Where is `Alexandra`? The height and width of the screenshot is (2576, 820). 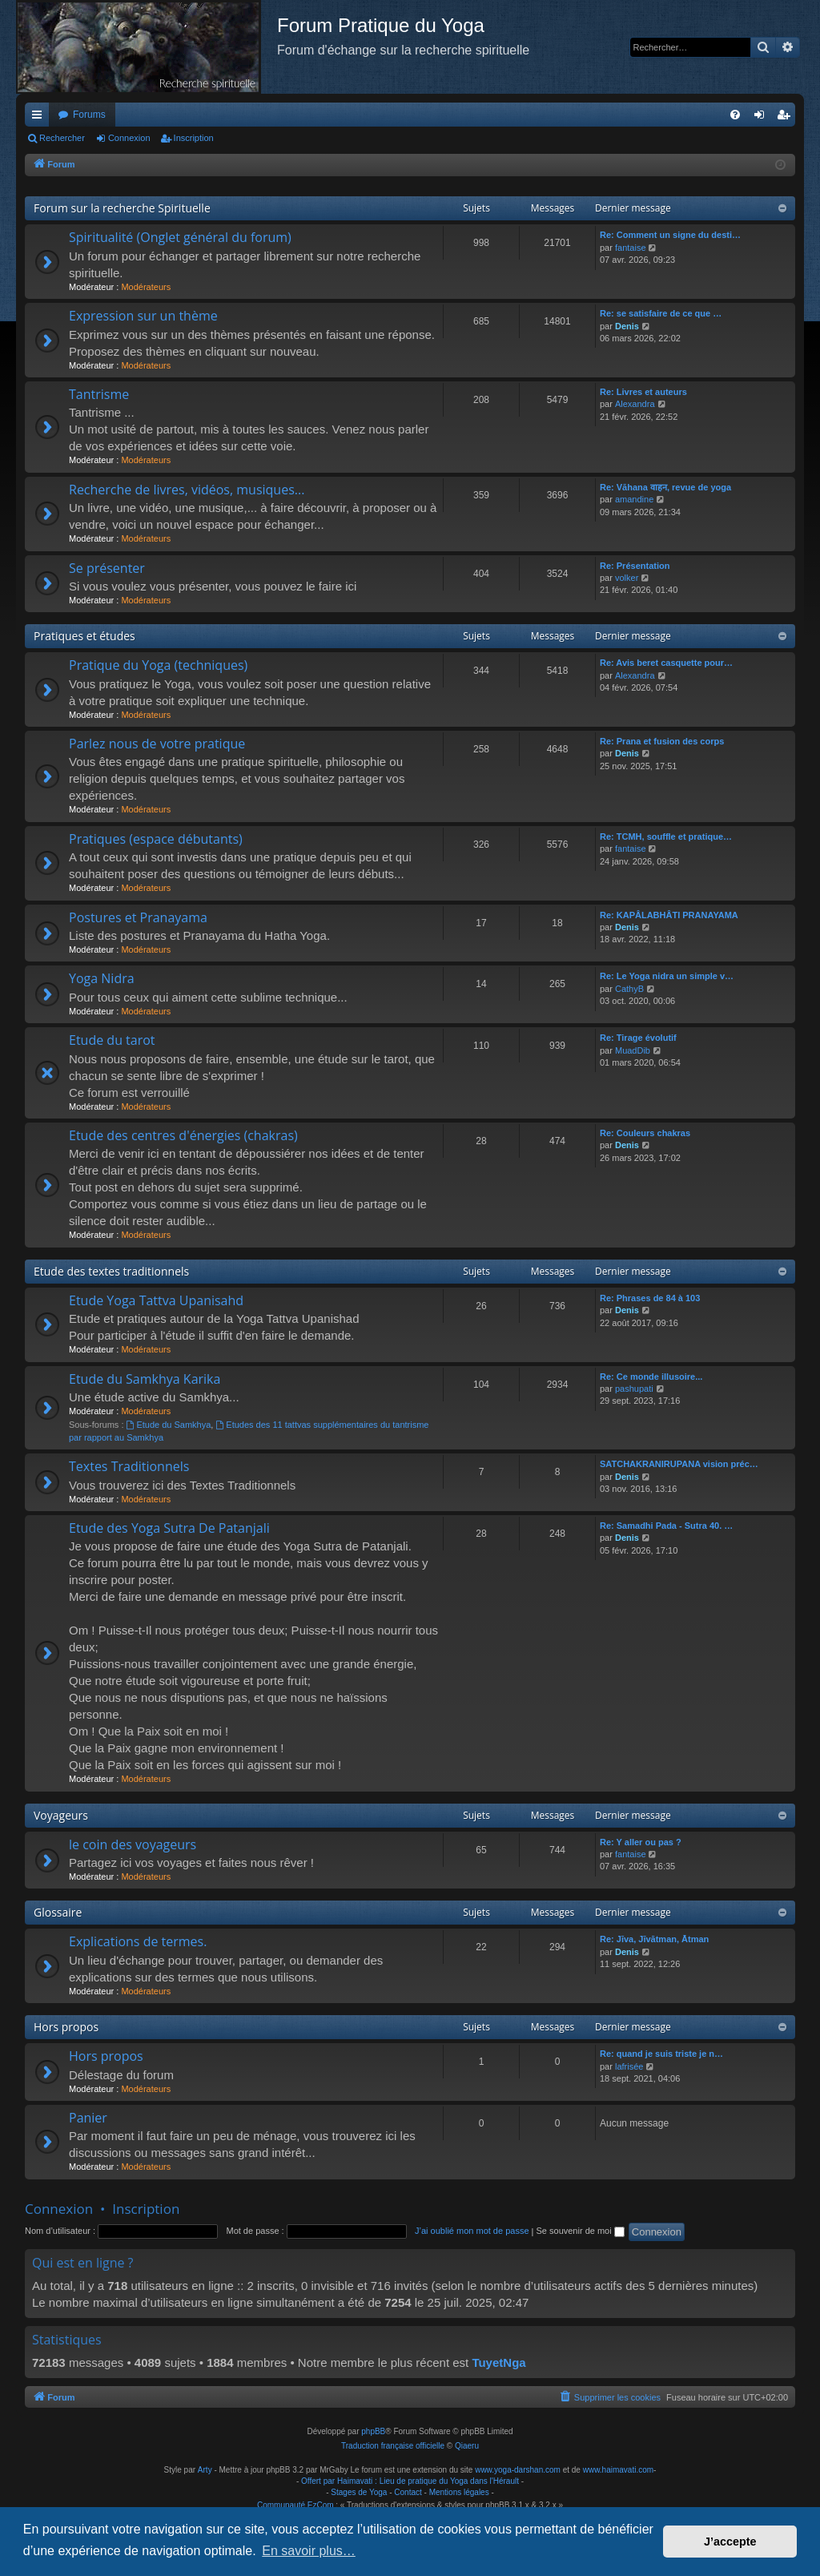
Alexandra is located at coordinates (635, 404).